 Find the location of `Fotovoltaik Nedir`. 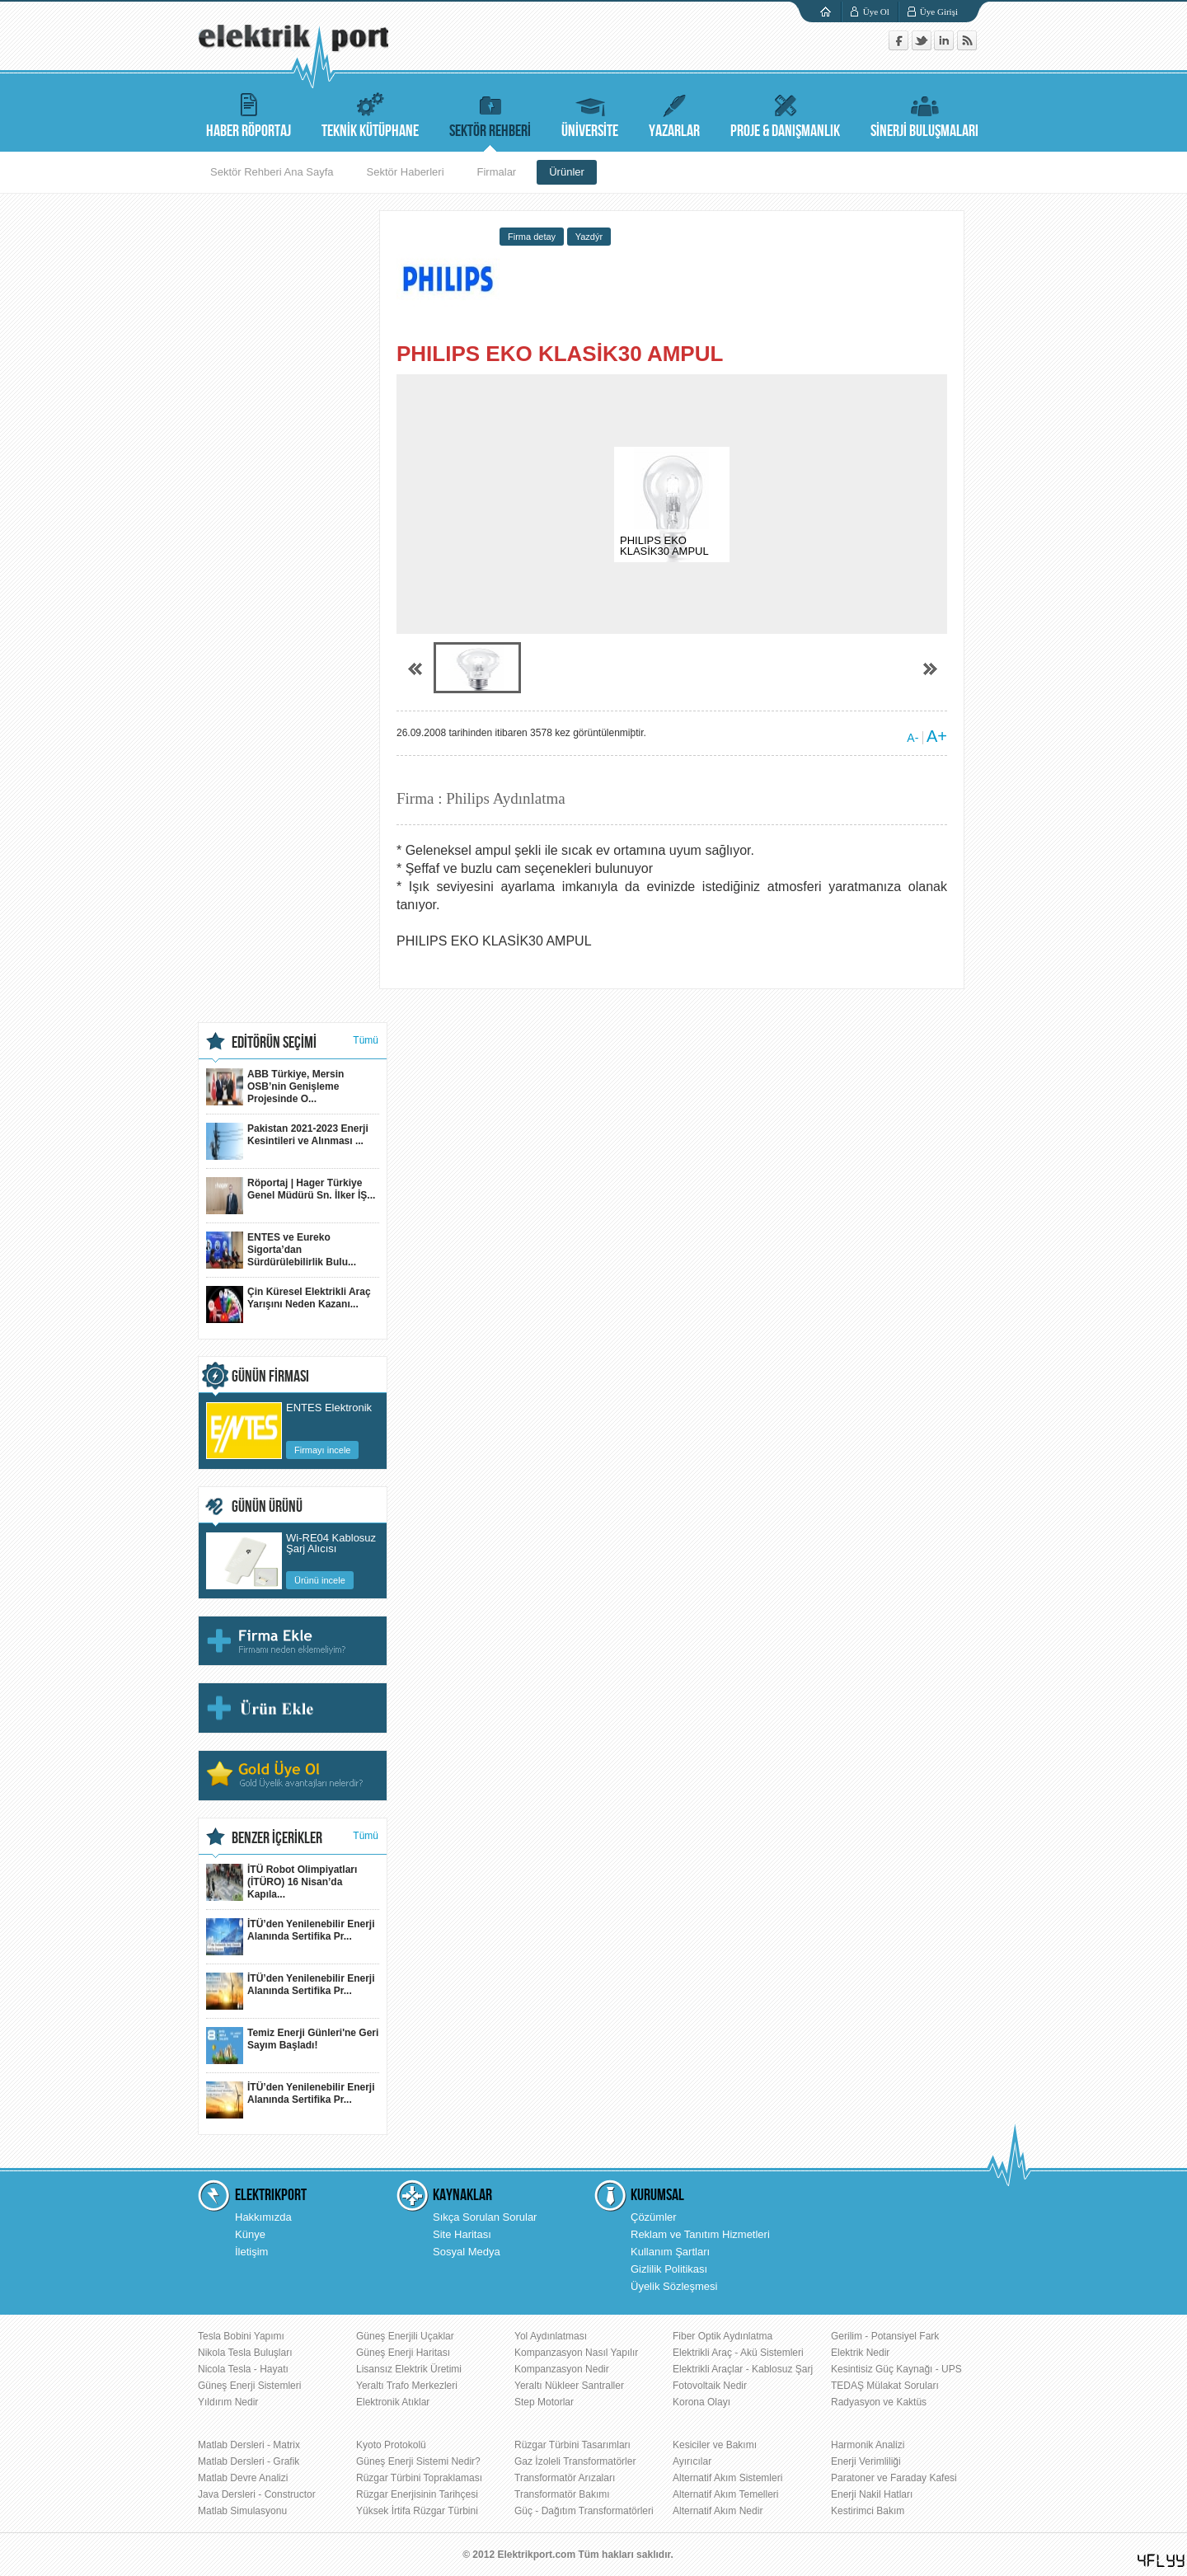

Fotovoltaik Nedir is located at coordinates (710, 2386).